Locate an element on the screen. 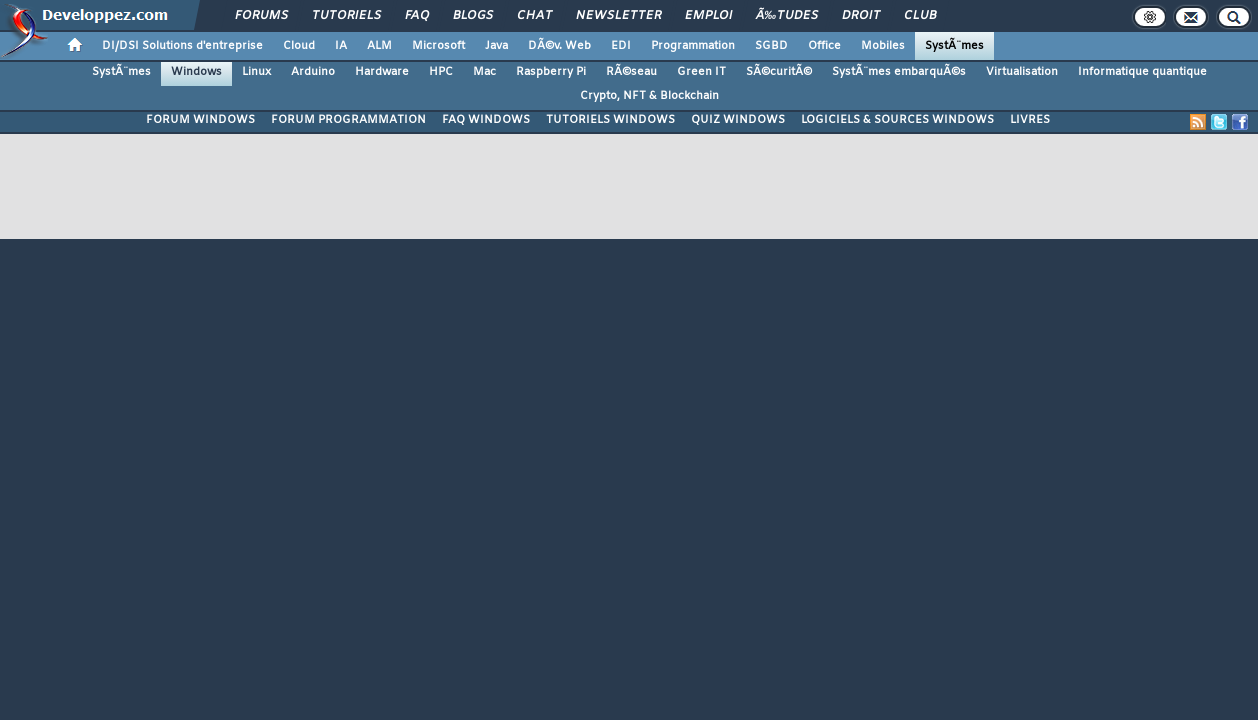 The height and width of the screenshot is (720, 1258). Java is located at coordinates (496, 46).